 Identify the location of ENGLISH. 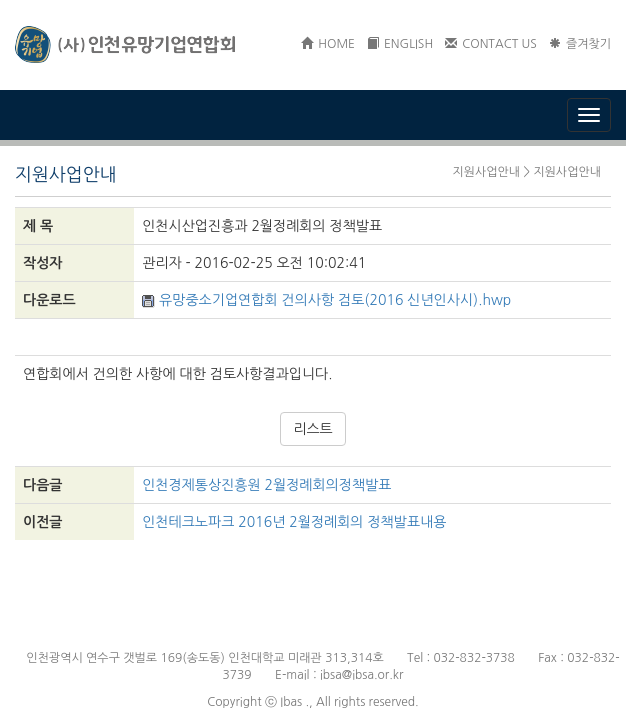
(400, 44).